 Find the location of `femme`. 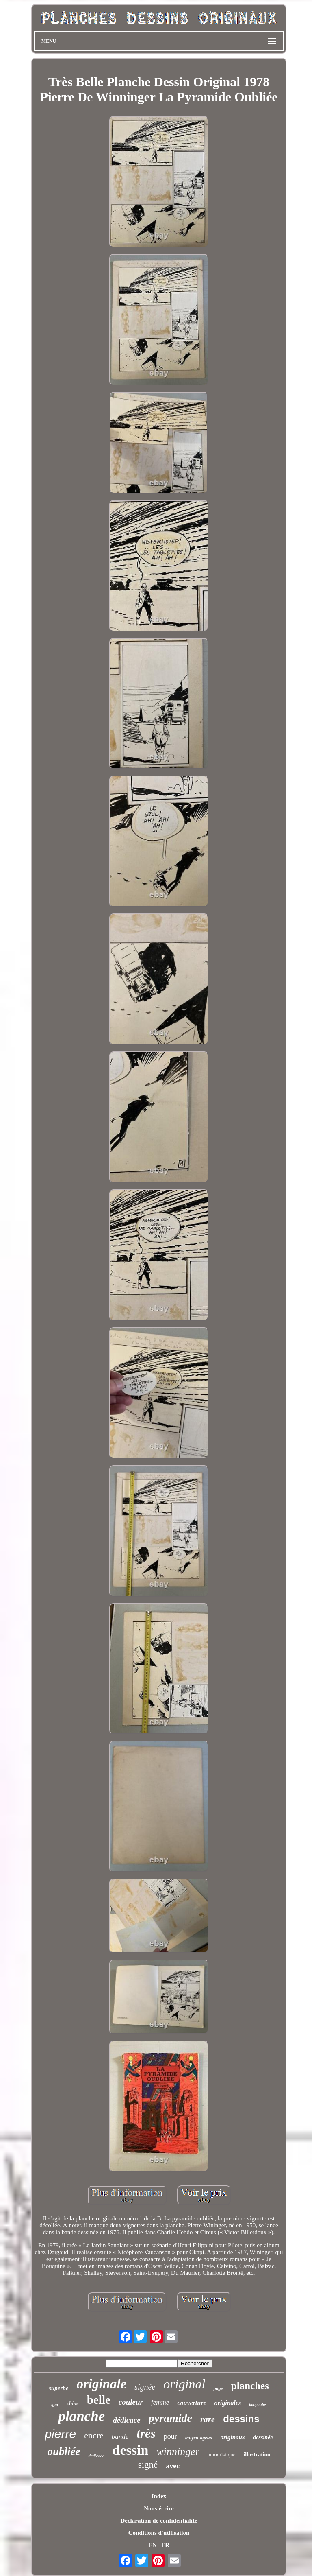

femme is located at coordinates (160, 2402).